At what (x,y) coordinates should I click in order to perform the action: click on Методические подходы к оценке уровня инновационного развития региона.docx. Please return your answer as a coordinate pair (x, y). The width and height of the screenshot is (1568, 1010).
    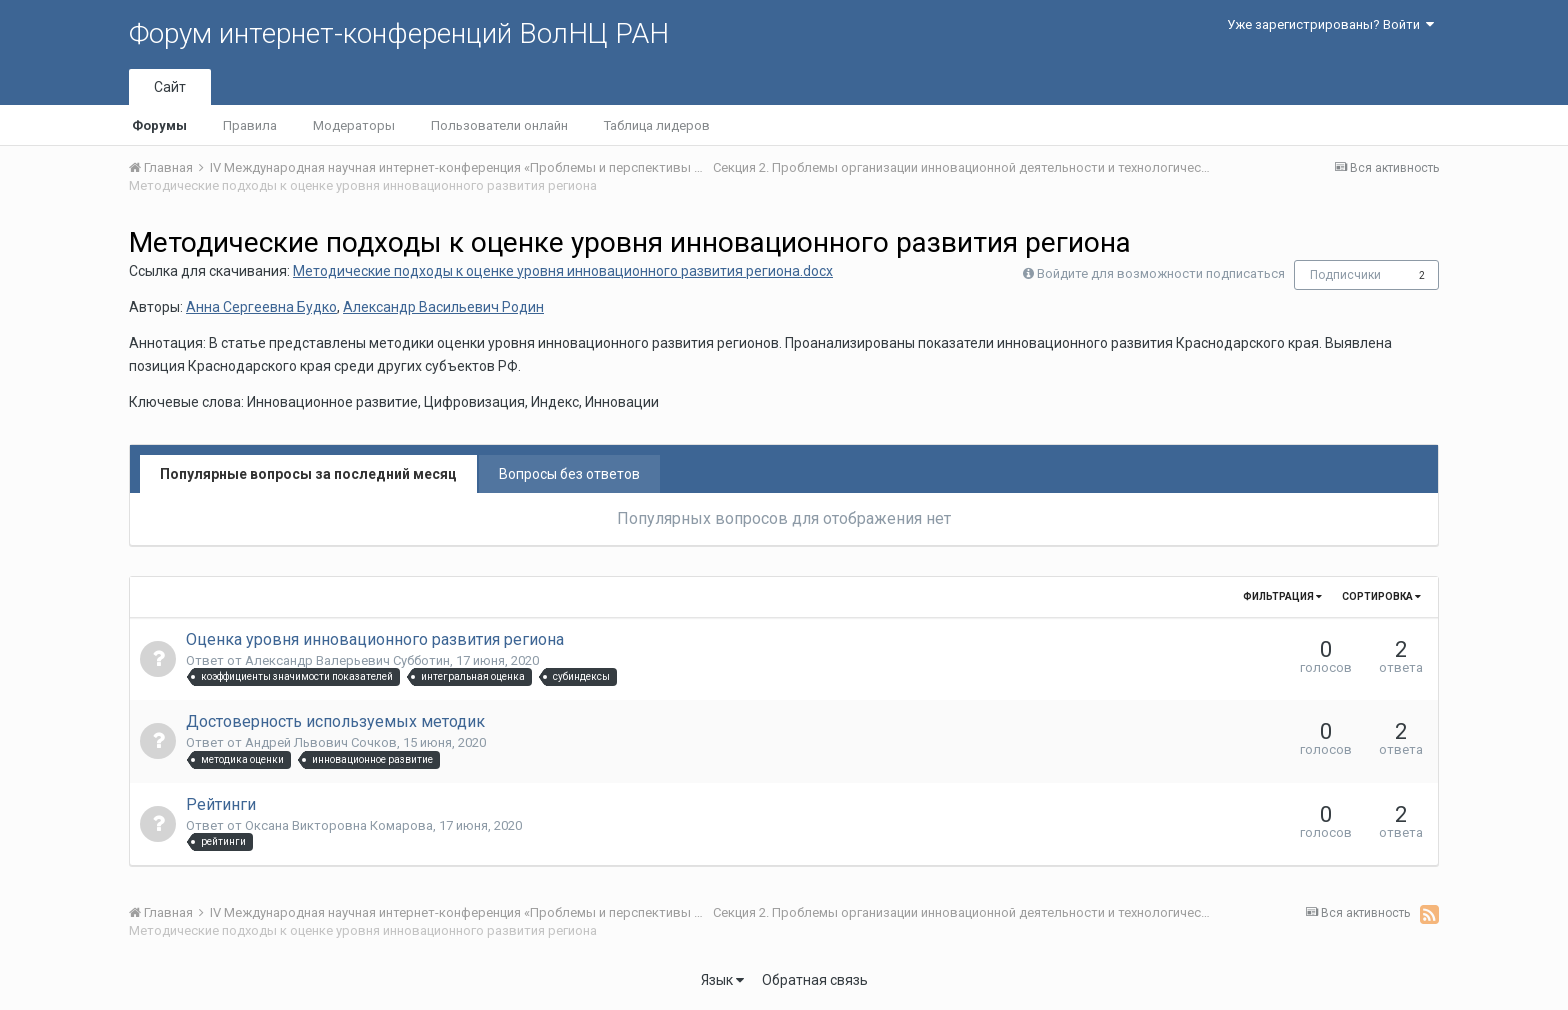
    Looking at the image, I should click on (563, 271).